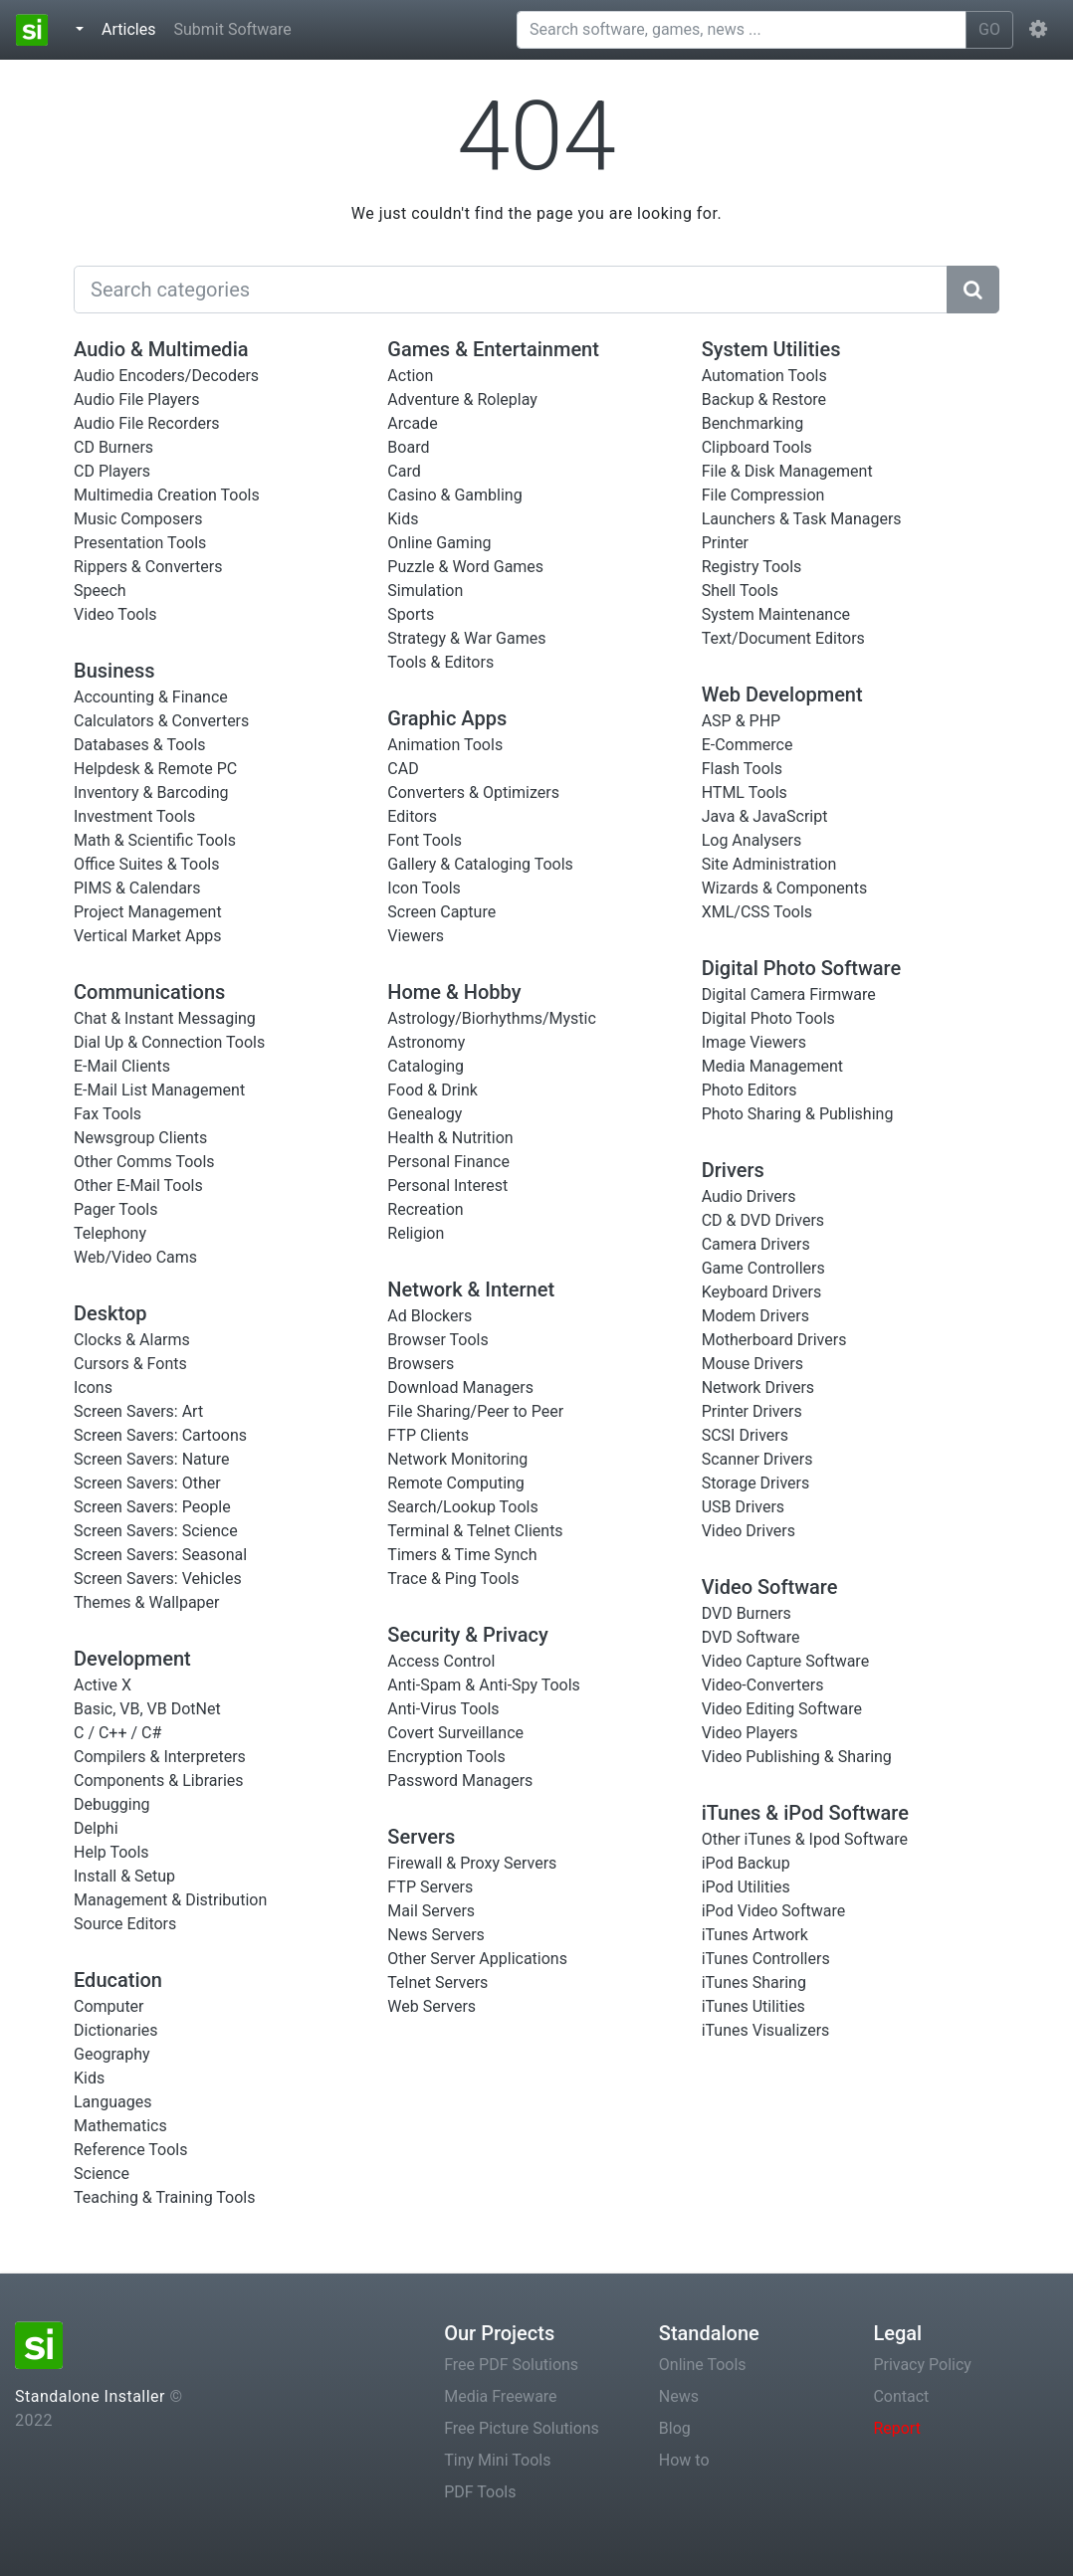 The height and width of the screenshot is (2576, 1073). Describe the element at coordinates (746, 1887) in the screenshot. I see `iPod Utilities` at that location.